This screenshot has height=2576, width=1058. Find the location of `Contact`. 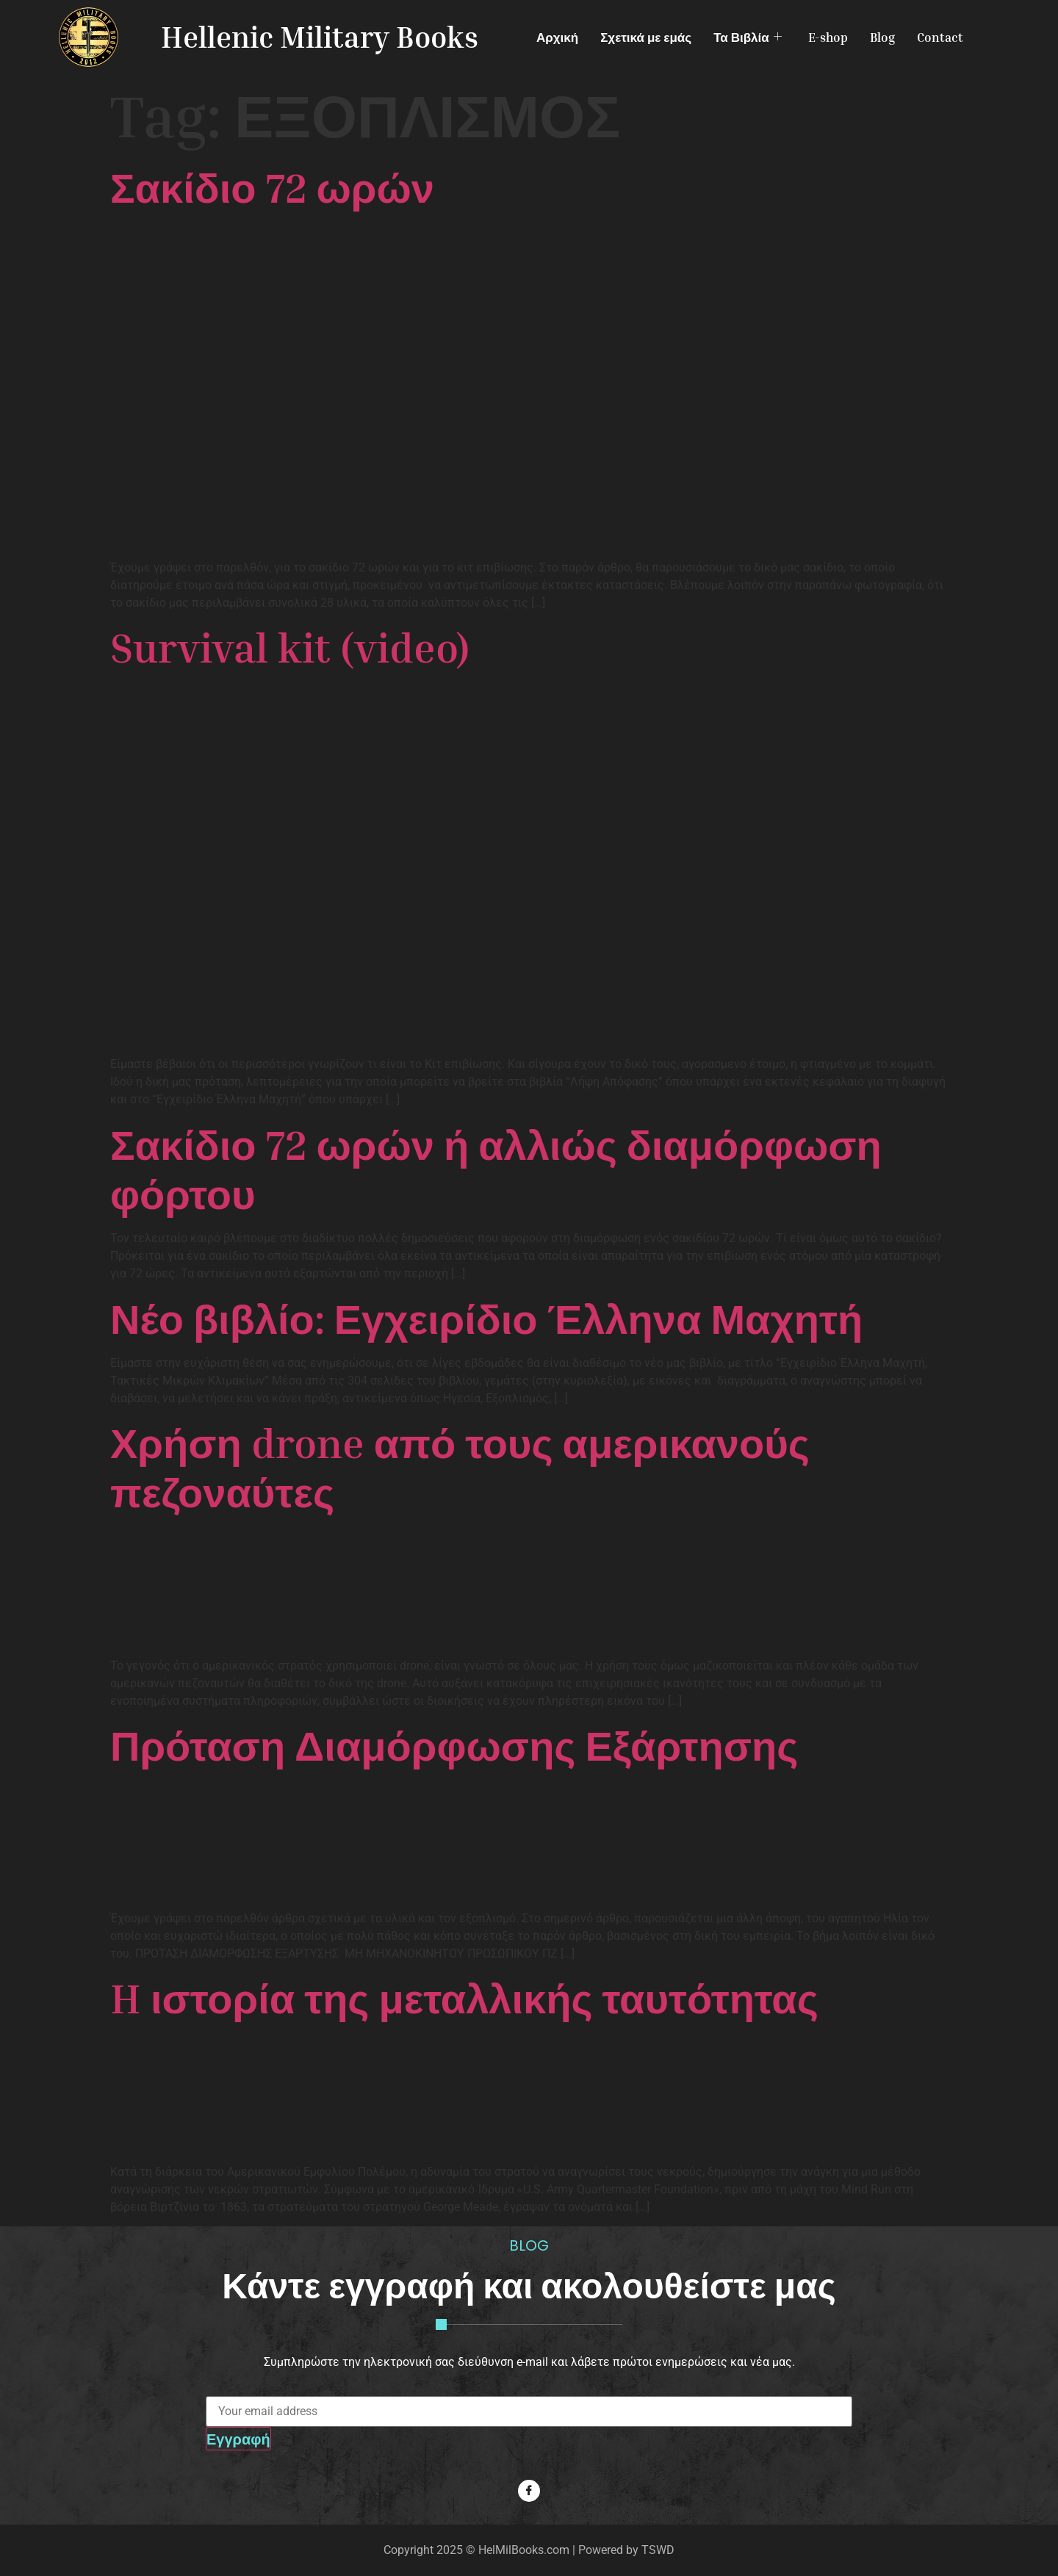

Contact is located at coordinates (940, 37).